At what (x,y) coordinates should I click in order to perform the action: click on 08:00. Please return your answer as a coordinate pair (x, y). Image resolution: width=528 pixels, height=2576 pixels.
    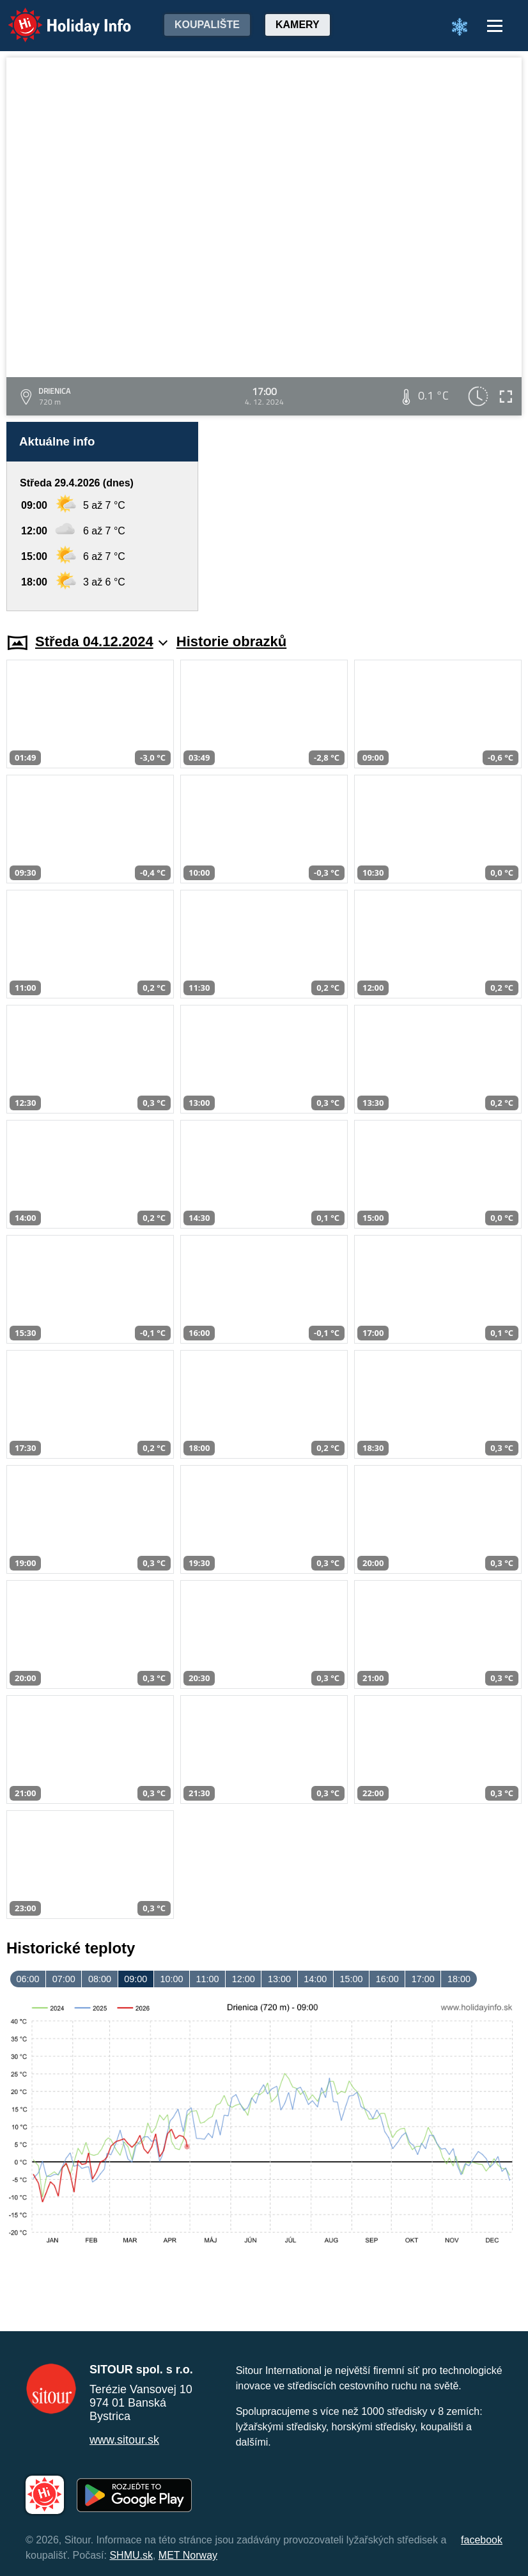
    Looking at the image, I should click on (99, 1979).